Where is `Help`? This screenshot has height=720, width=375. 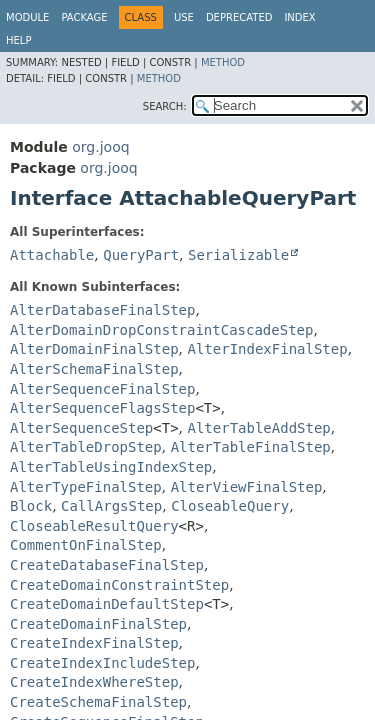 Help is located at coordinates (18, 40).